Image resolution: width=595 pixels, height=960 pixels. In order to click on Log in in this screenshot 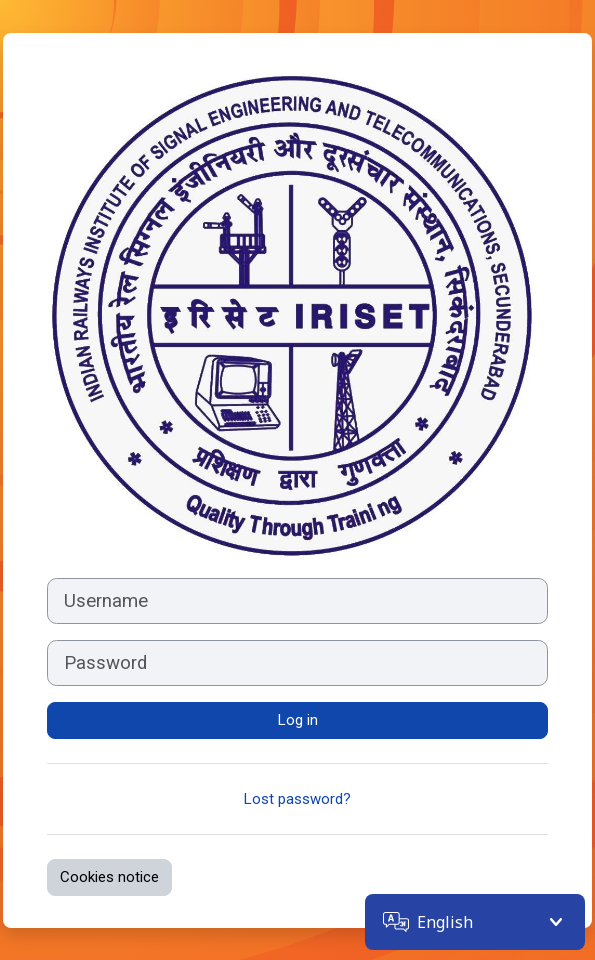, I will do `click(298, 720)`.